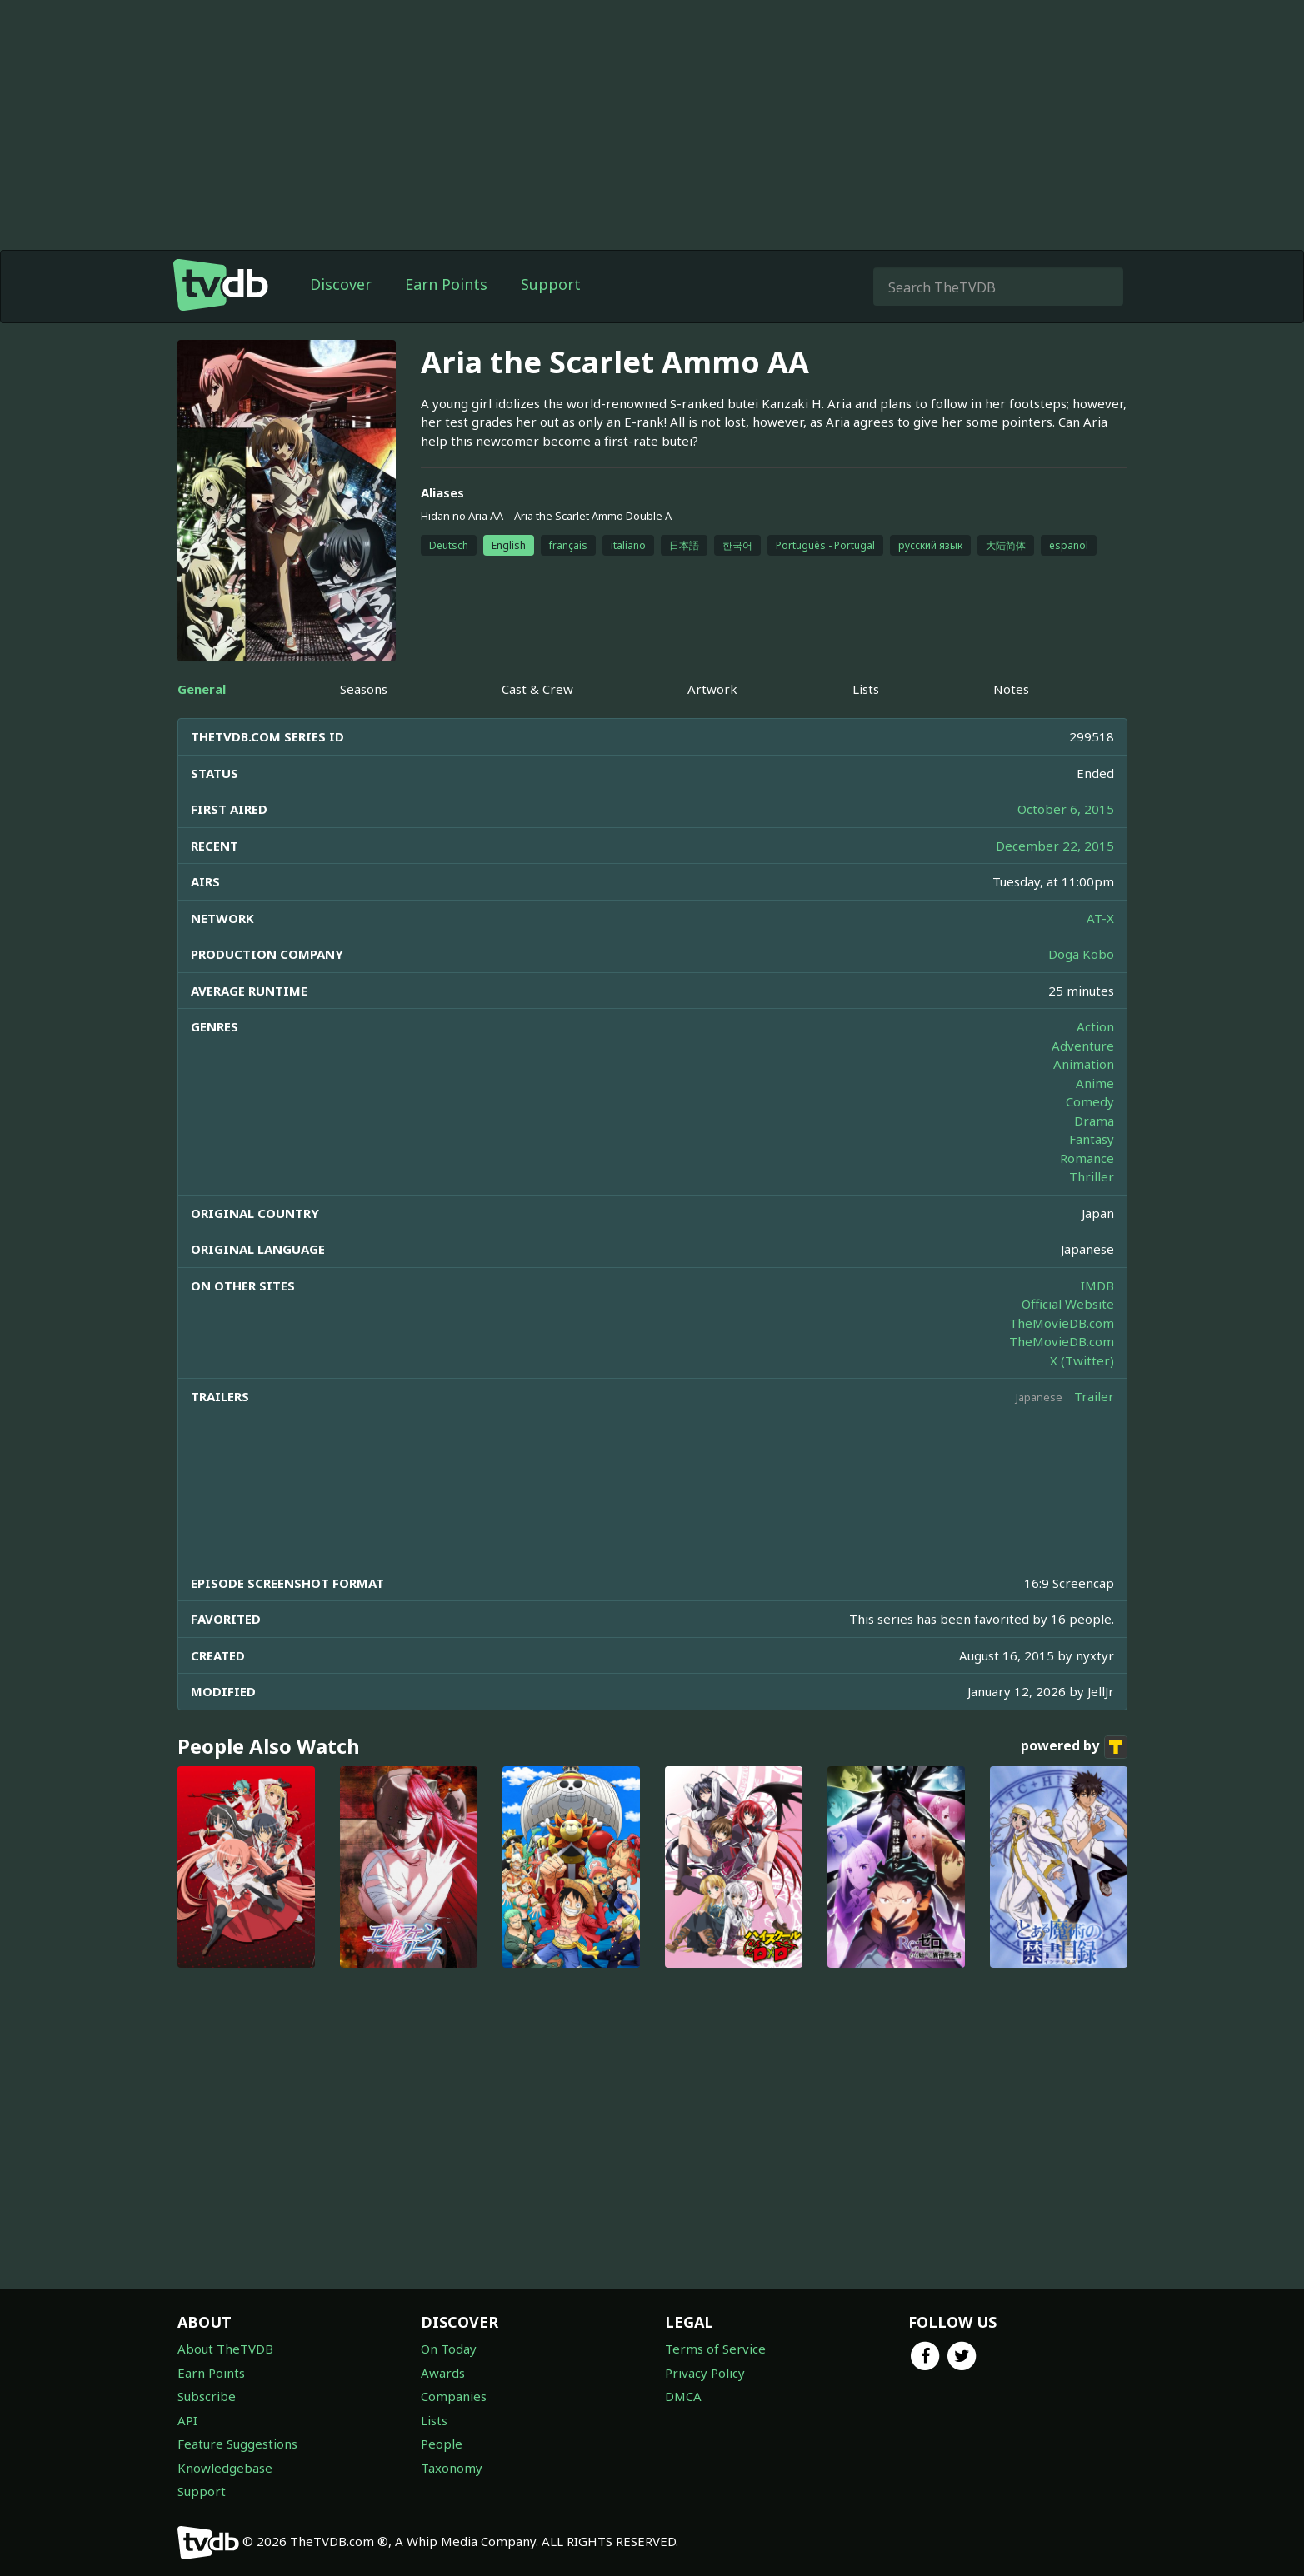 This screenshot has width=1304, height=2576. Describe the element at coordinates (454, 2396) in the screenshot. I see `Companies` at that location.